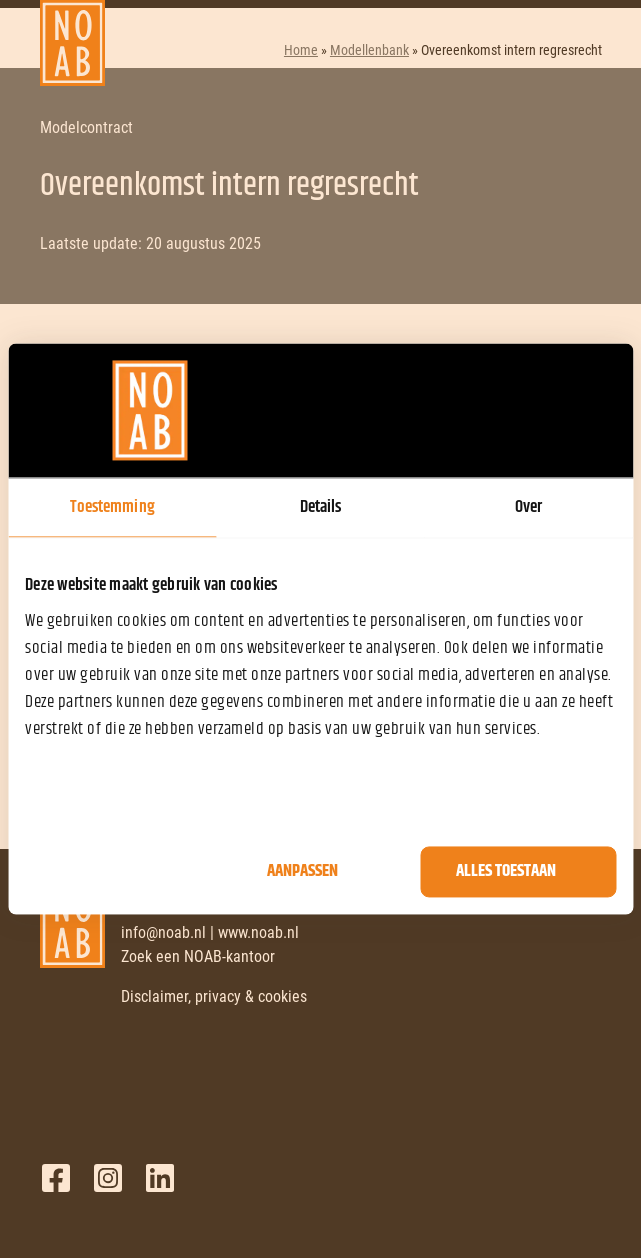  I want to click on www.noab.nl, so click(258, 932).